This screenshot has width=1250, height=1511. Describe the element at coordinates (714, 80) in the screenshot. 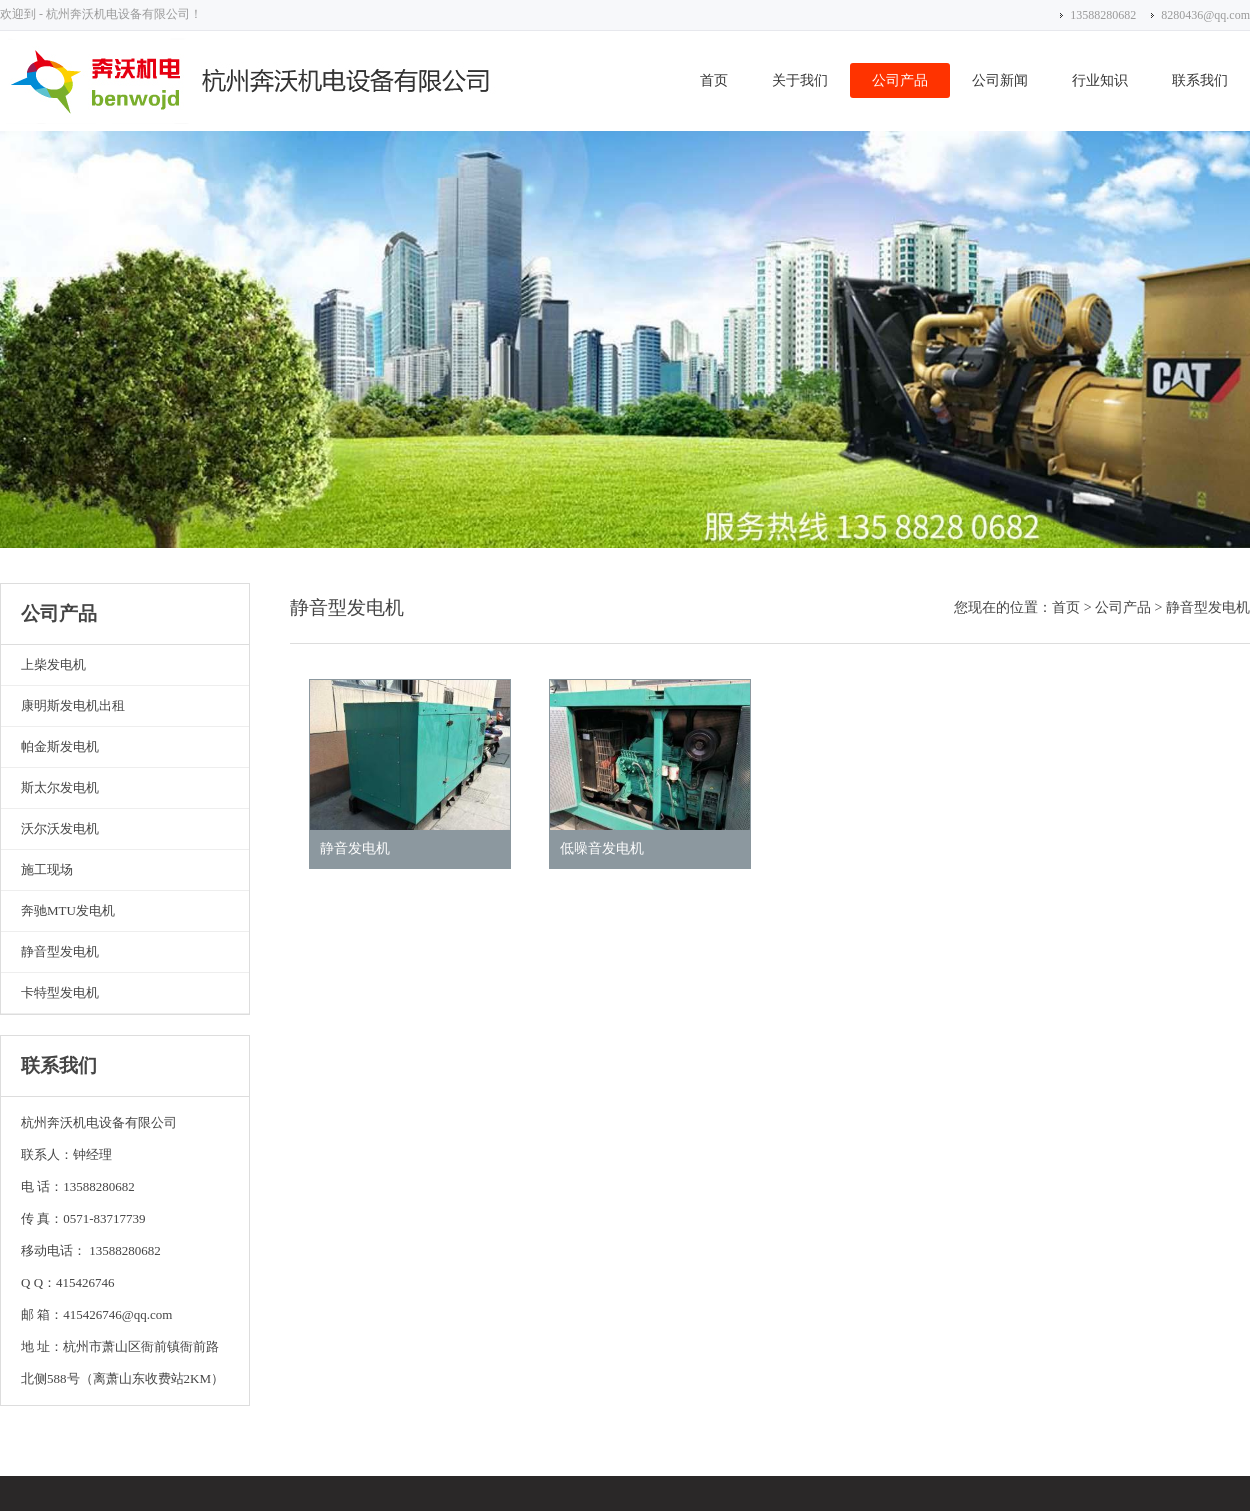

I see `首页` at that location.